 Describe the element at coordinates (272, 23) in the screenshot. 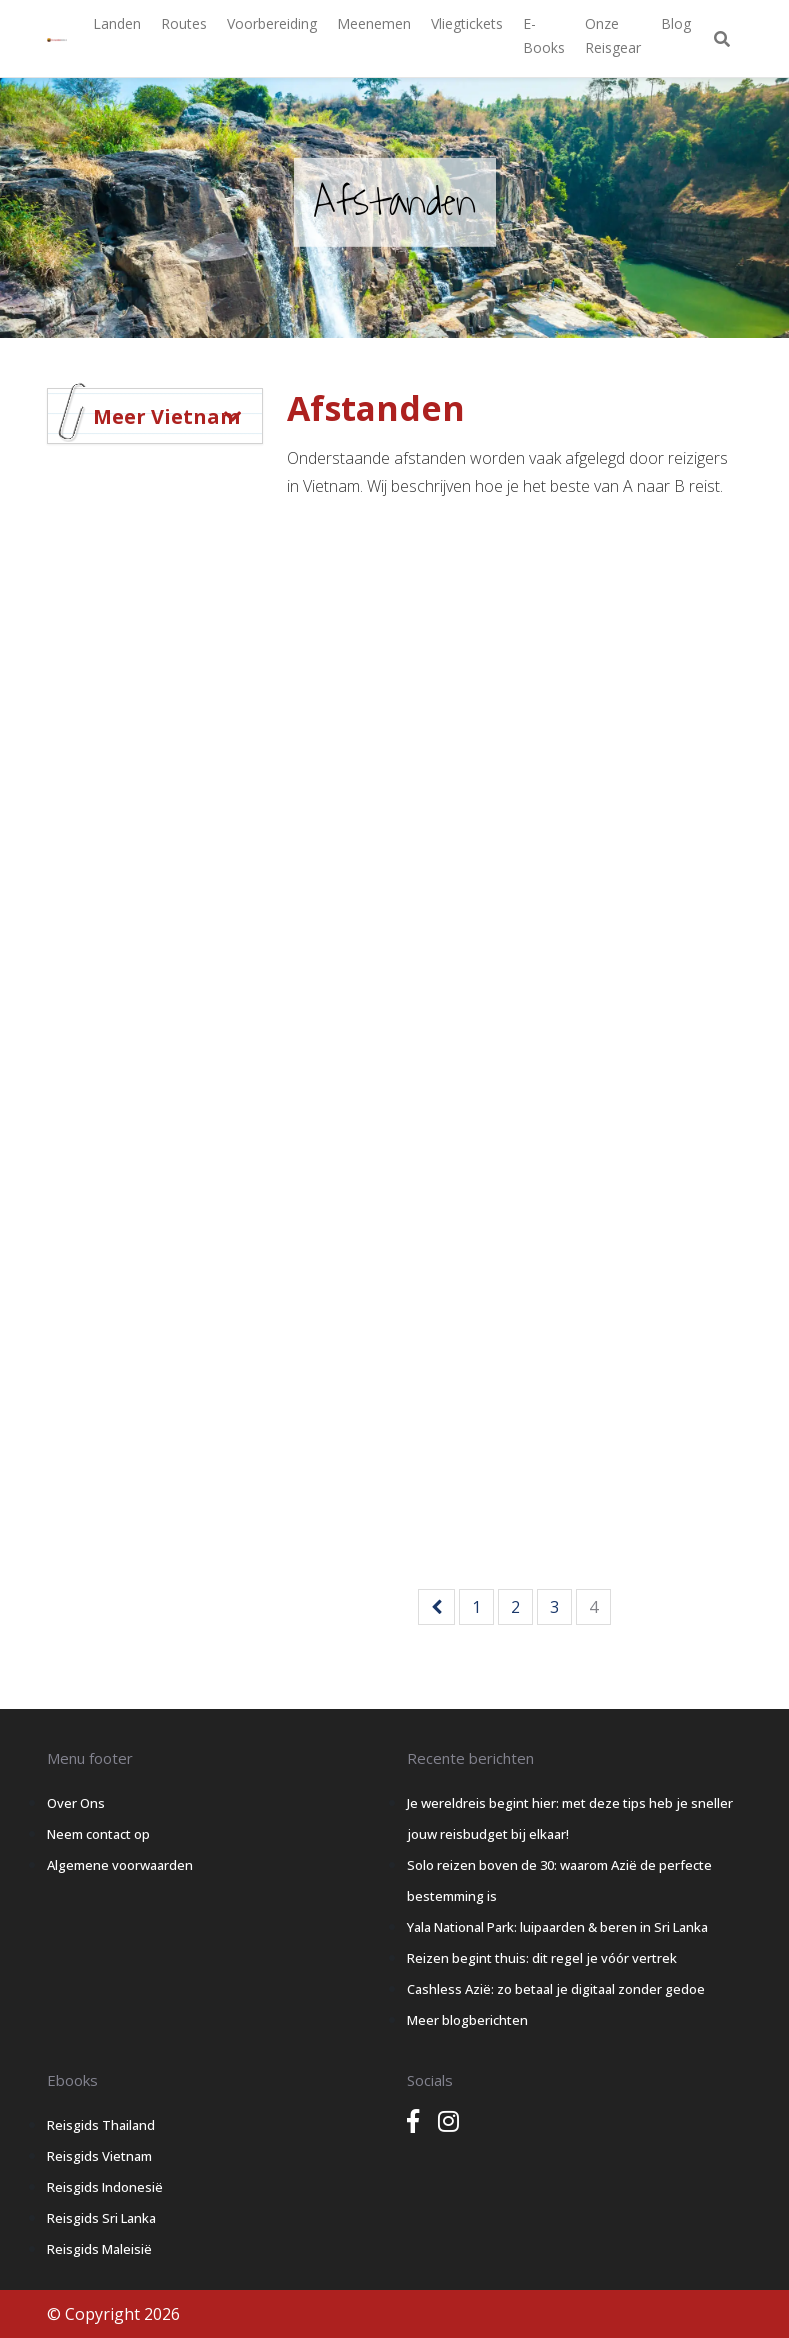

I see `Voorbereiding` at that location.